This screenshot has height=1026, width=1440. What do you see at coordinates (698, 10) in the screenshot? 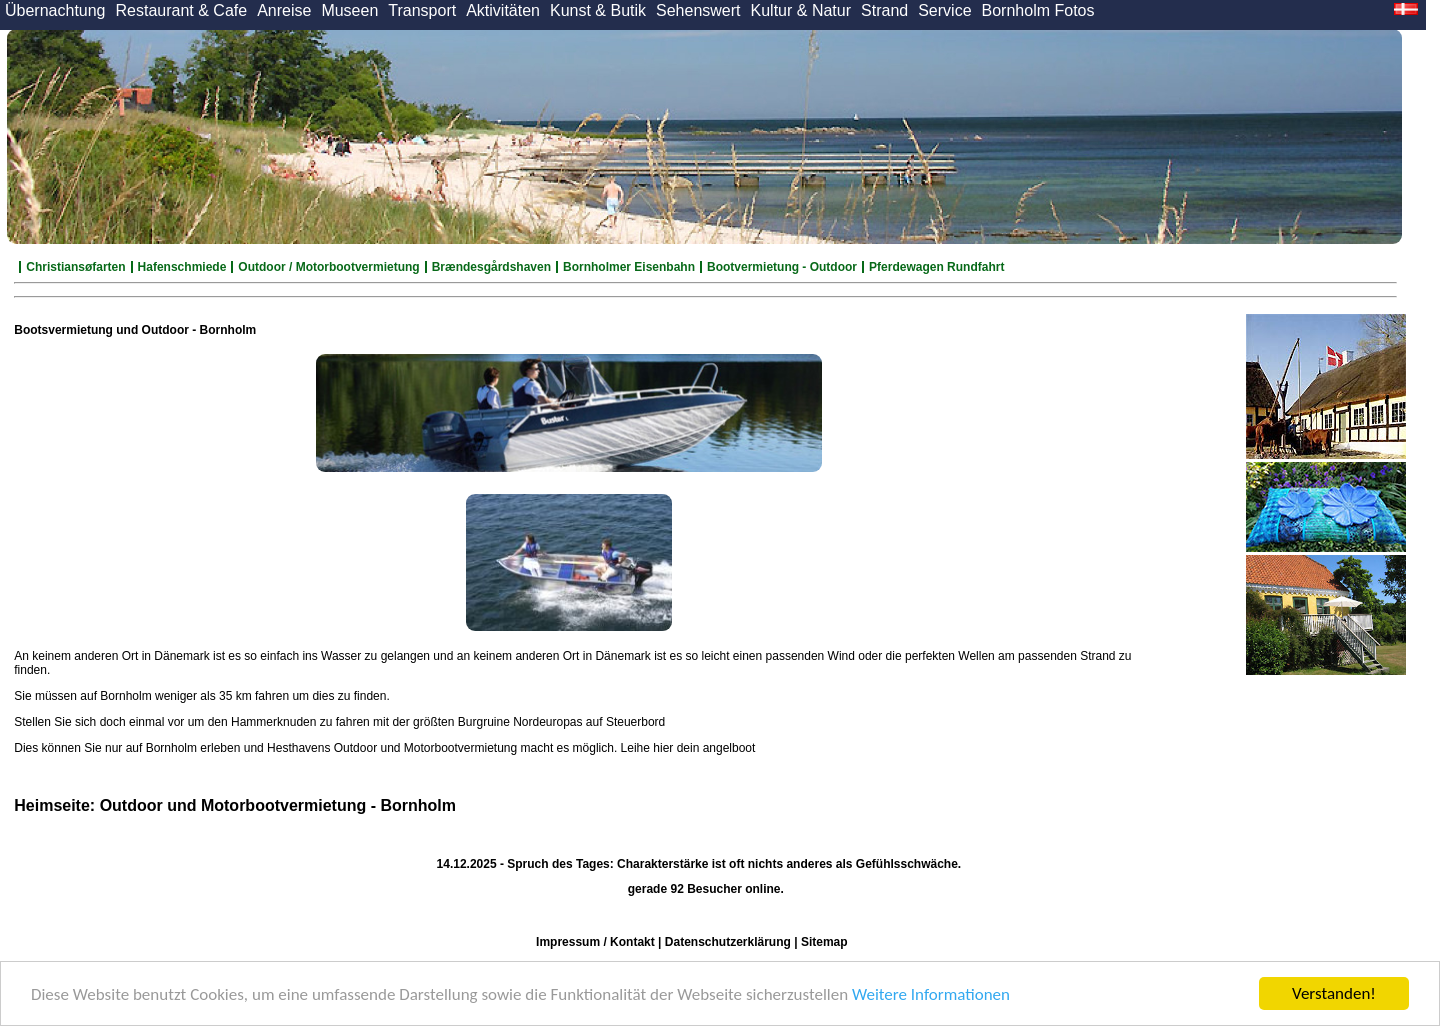
I see `Sehenswert` at bounding box center [698, 10].